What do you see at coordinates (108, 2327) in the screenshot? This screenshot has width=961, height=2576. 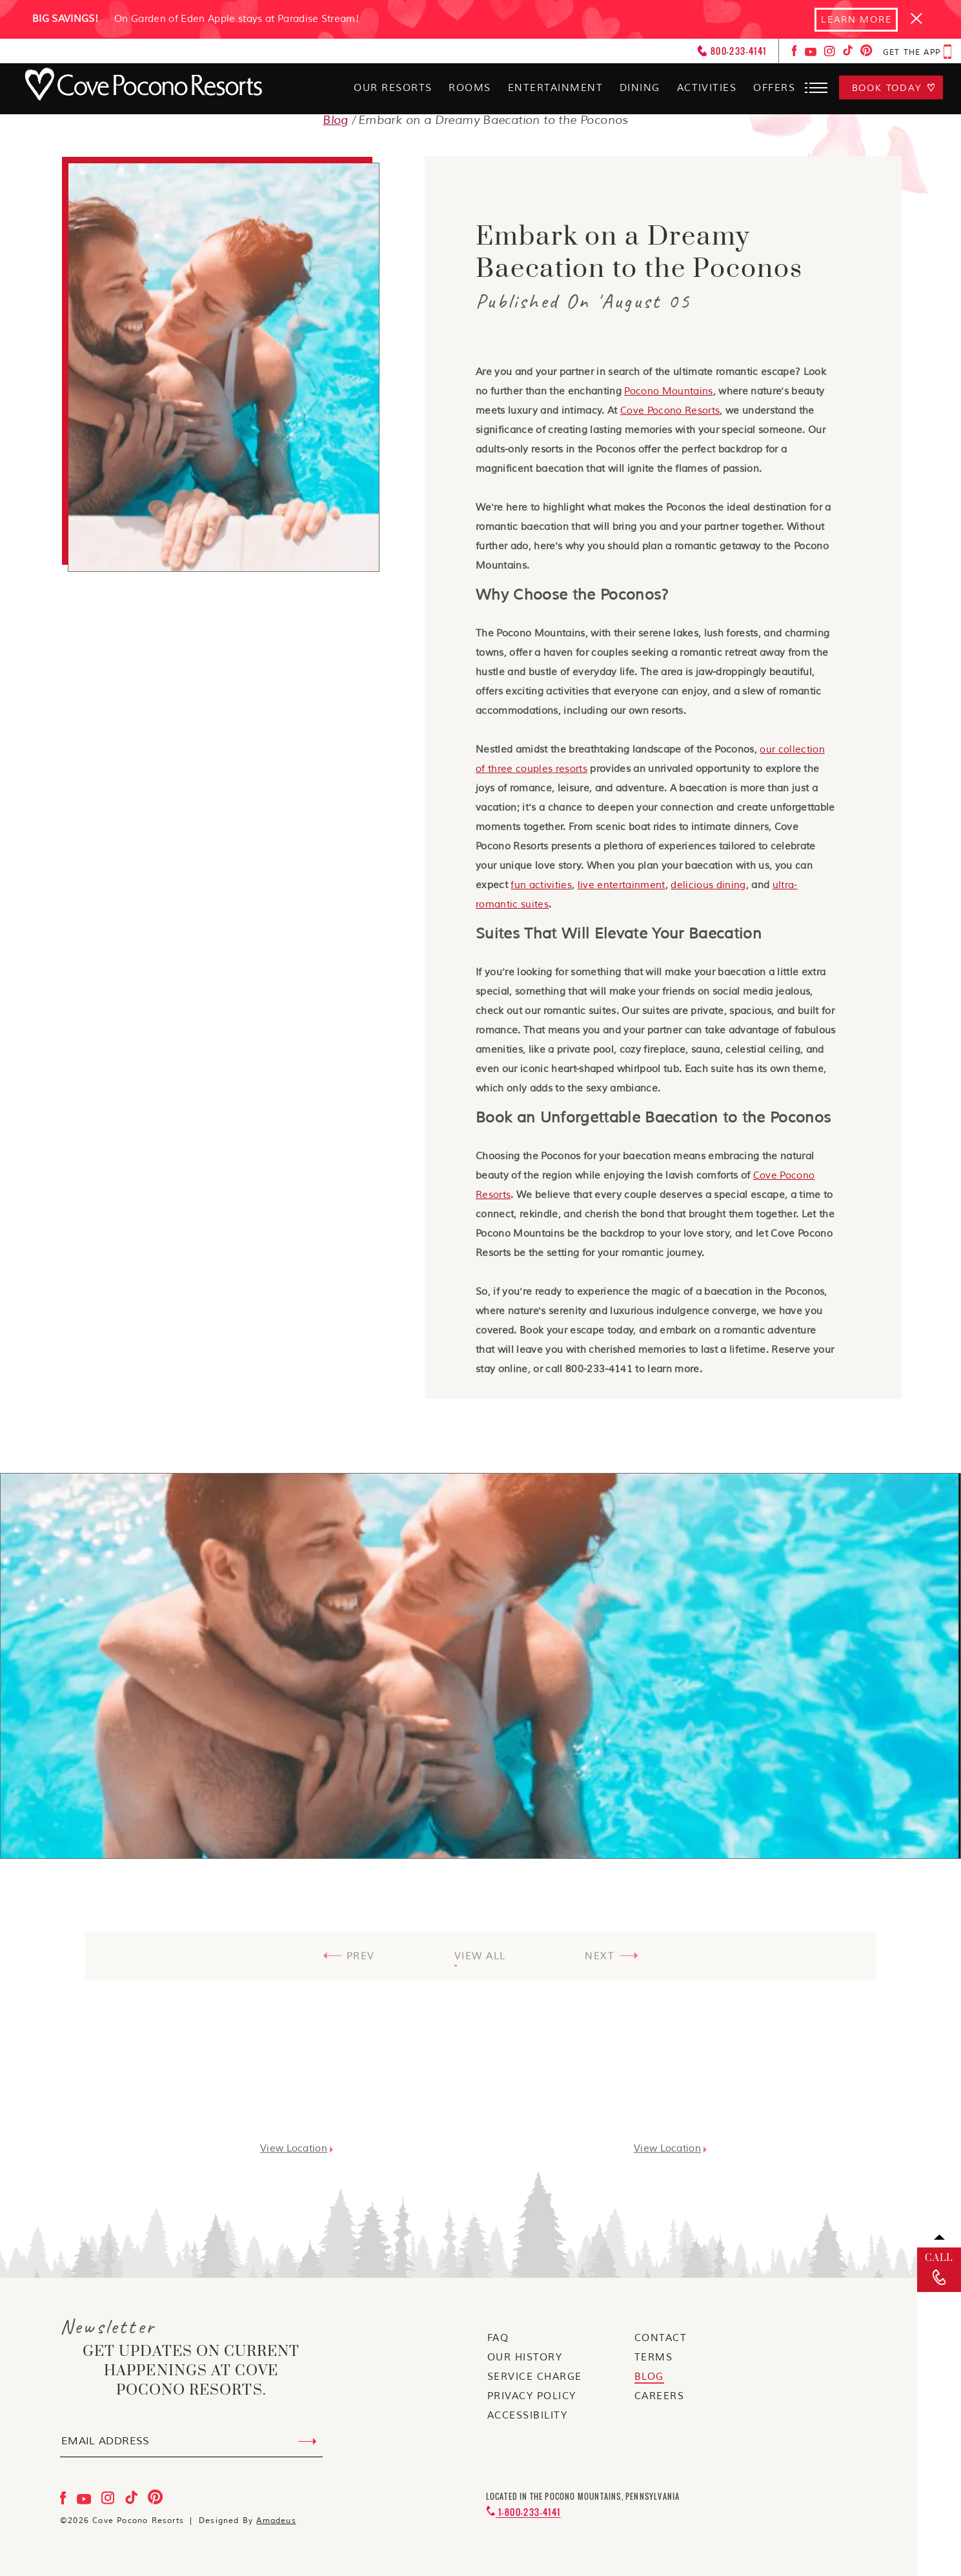 I see `Newsletter` at bounding box center [108, 2327].